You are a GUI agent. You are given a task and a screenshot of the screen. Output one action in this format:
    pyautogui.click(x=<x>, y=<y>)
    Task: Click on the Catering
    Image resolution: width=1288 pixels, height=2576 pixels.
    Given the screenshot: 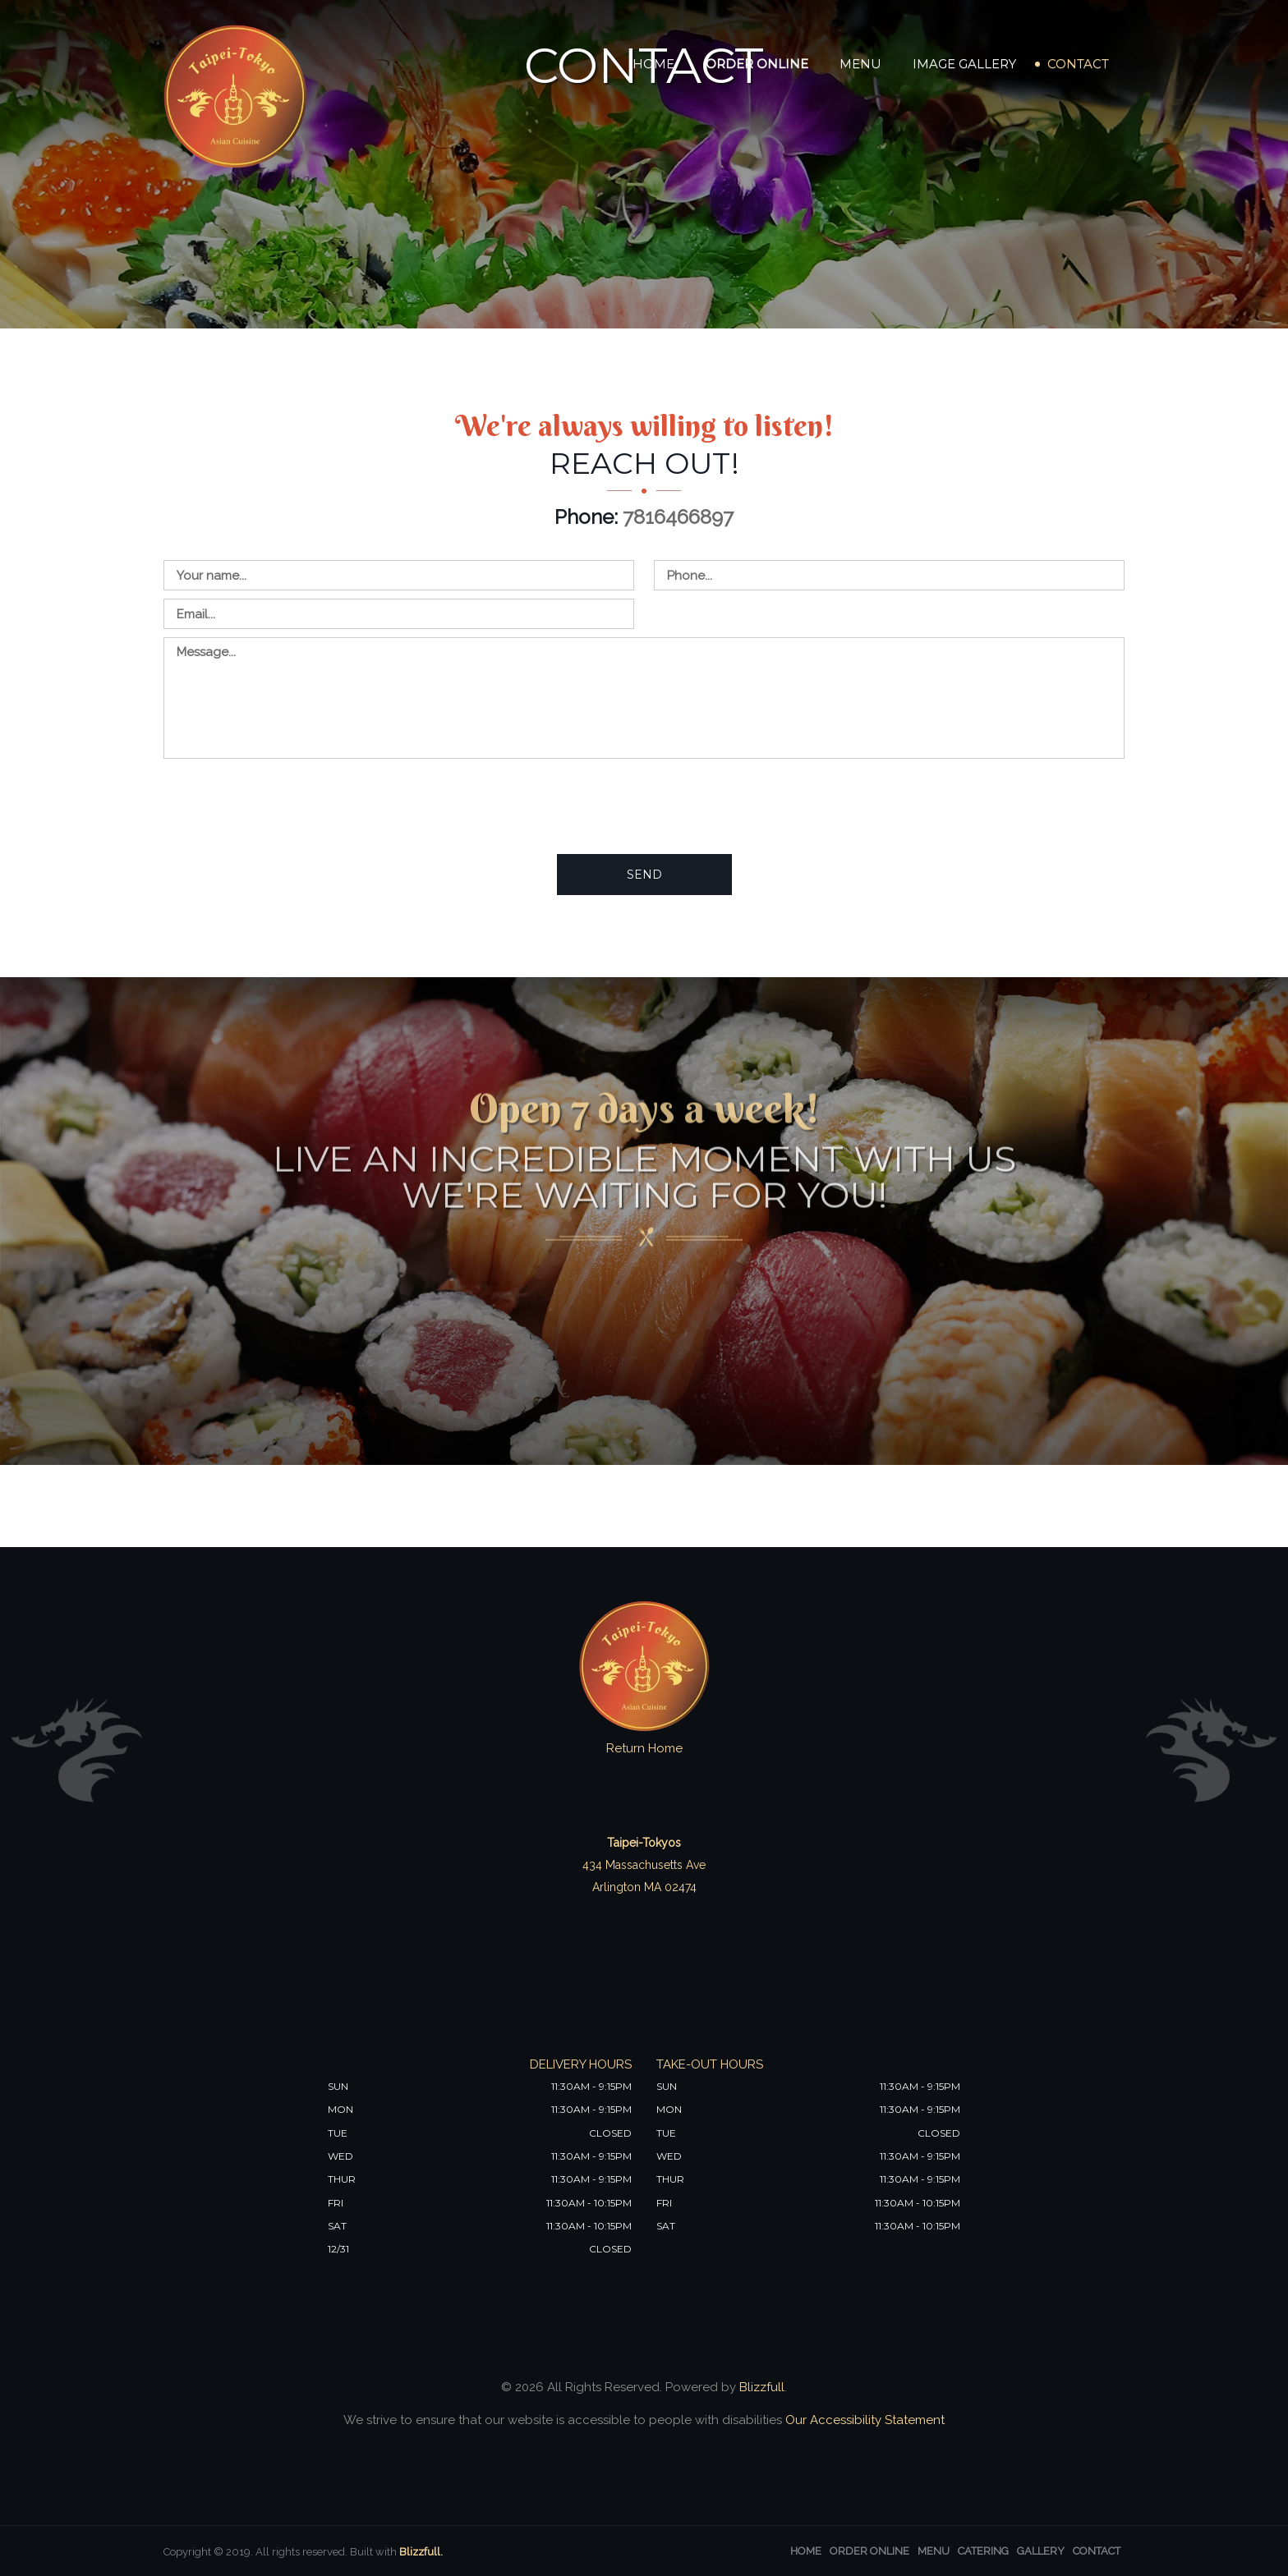 What is the action you would take?
    pyautogui.click(x=983, y=2551)
    